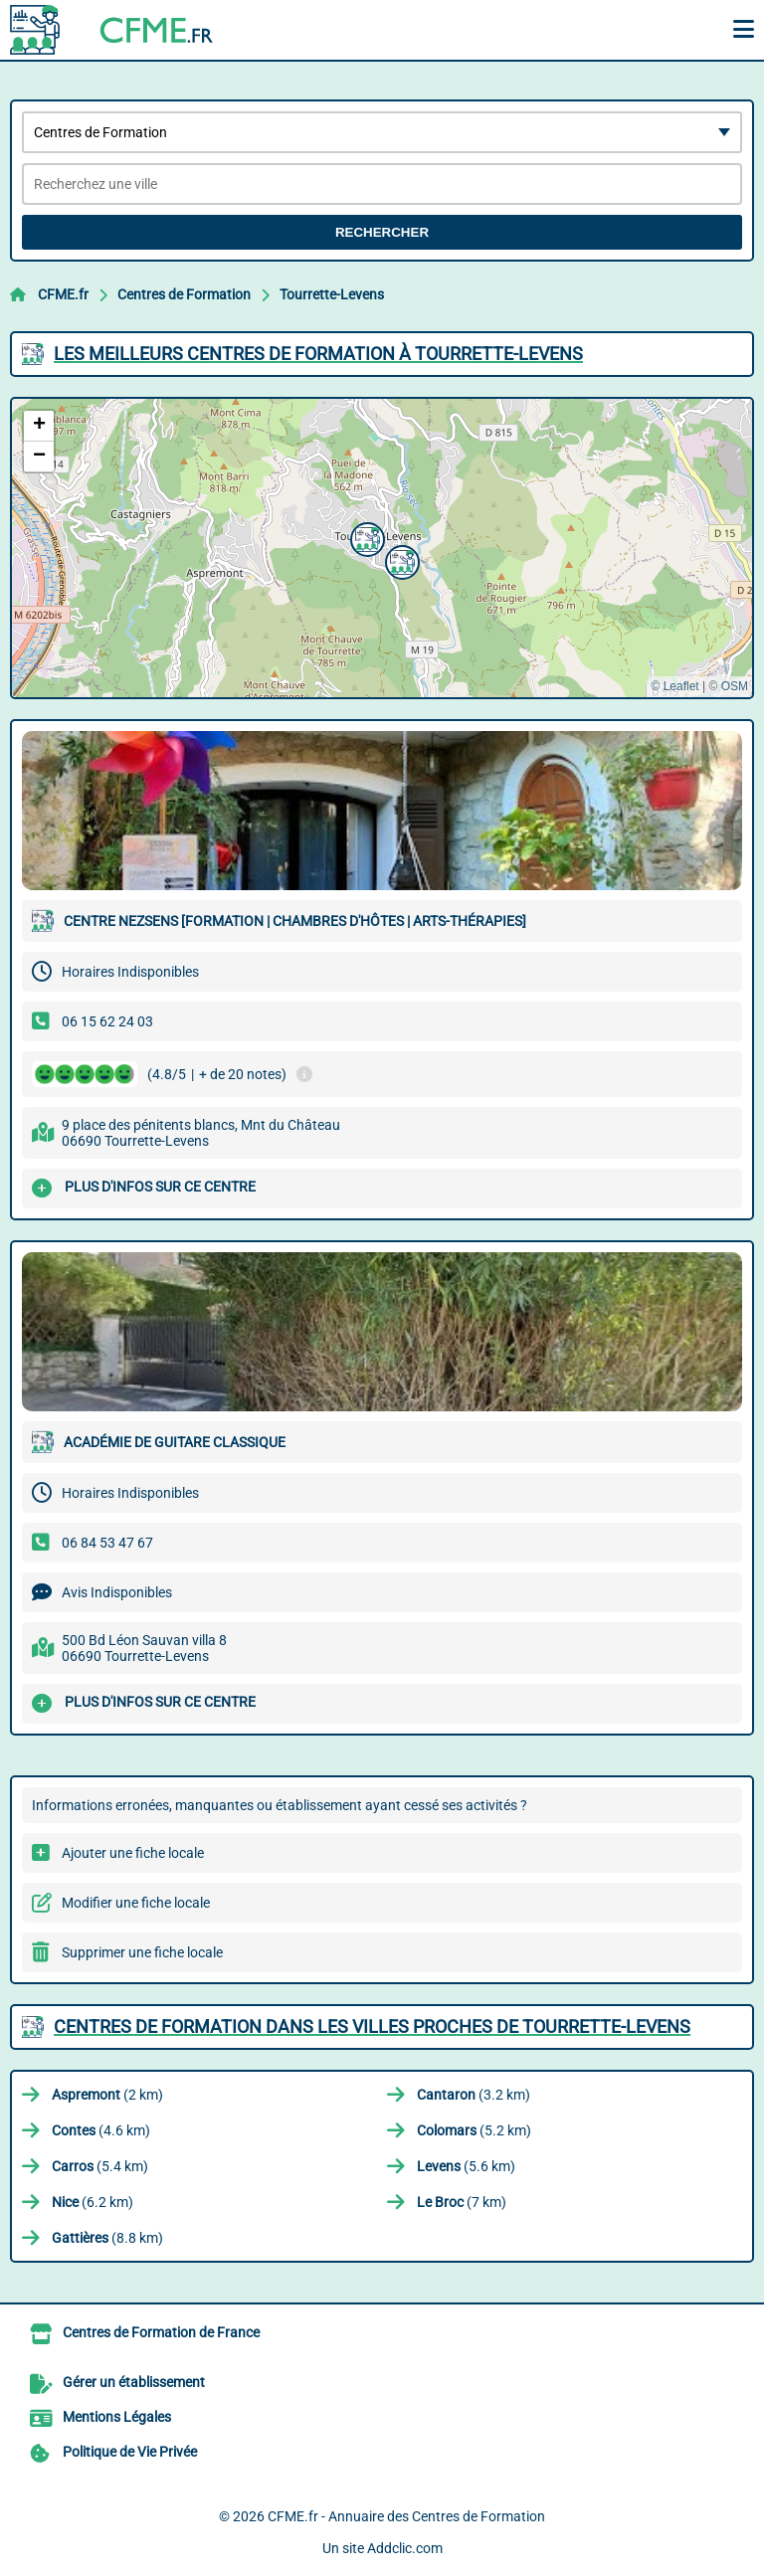  I want to click on Mentions Légales, so click(117, 2417).